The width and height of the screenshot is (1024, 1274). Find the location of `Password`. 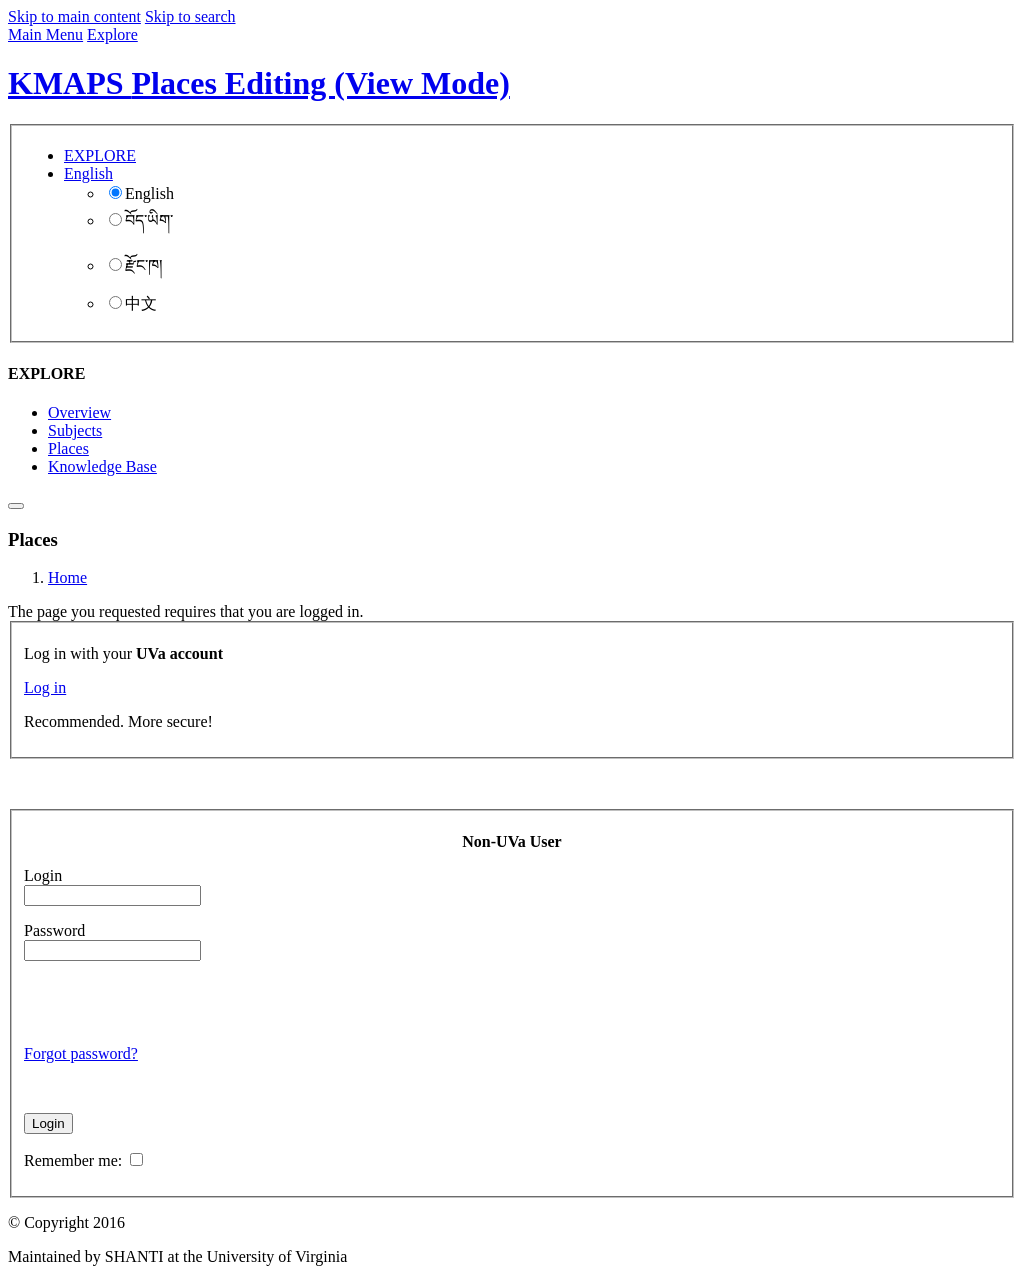

Password is located at coordinates (54, 930).